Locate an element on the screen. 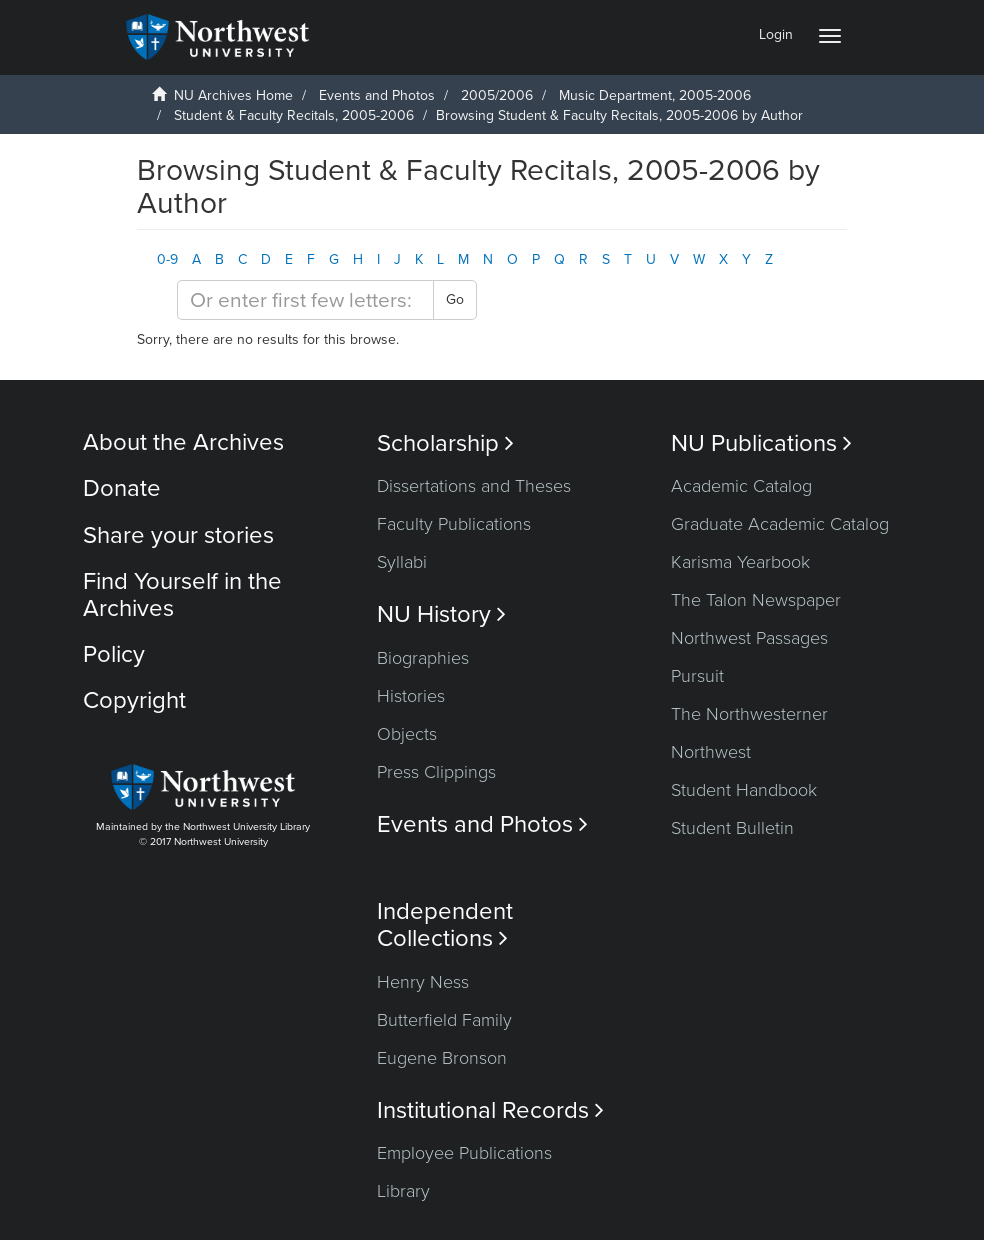  Employee Publications is located at coordinates (464, 1153).